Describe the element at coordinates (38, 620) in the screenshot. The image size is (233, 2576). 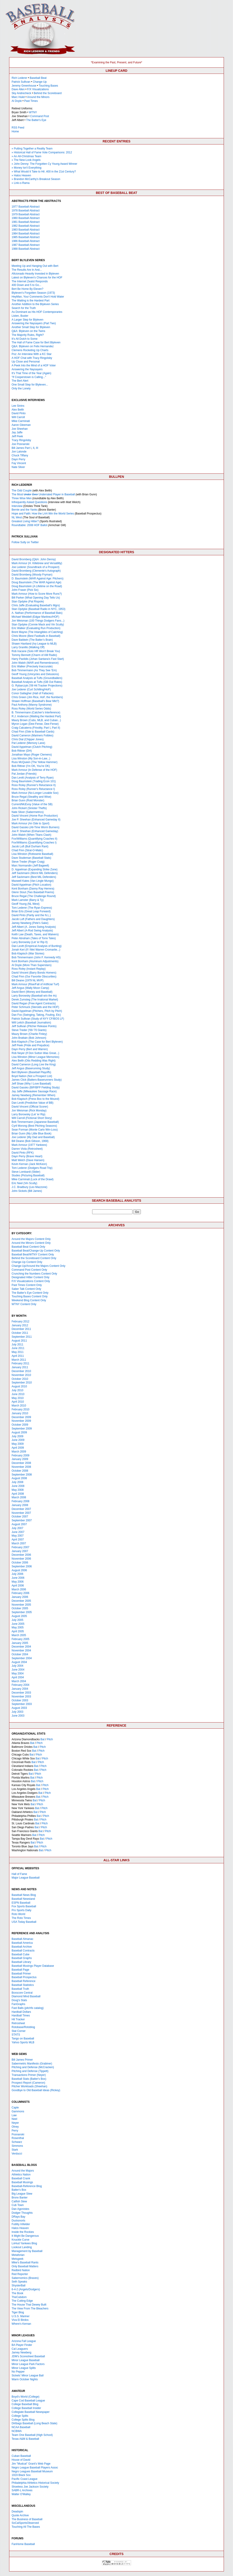
I see `Jon Weisman (100 Things Dodgers Fans...)` at that location.